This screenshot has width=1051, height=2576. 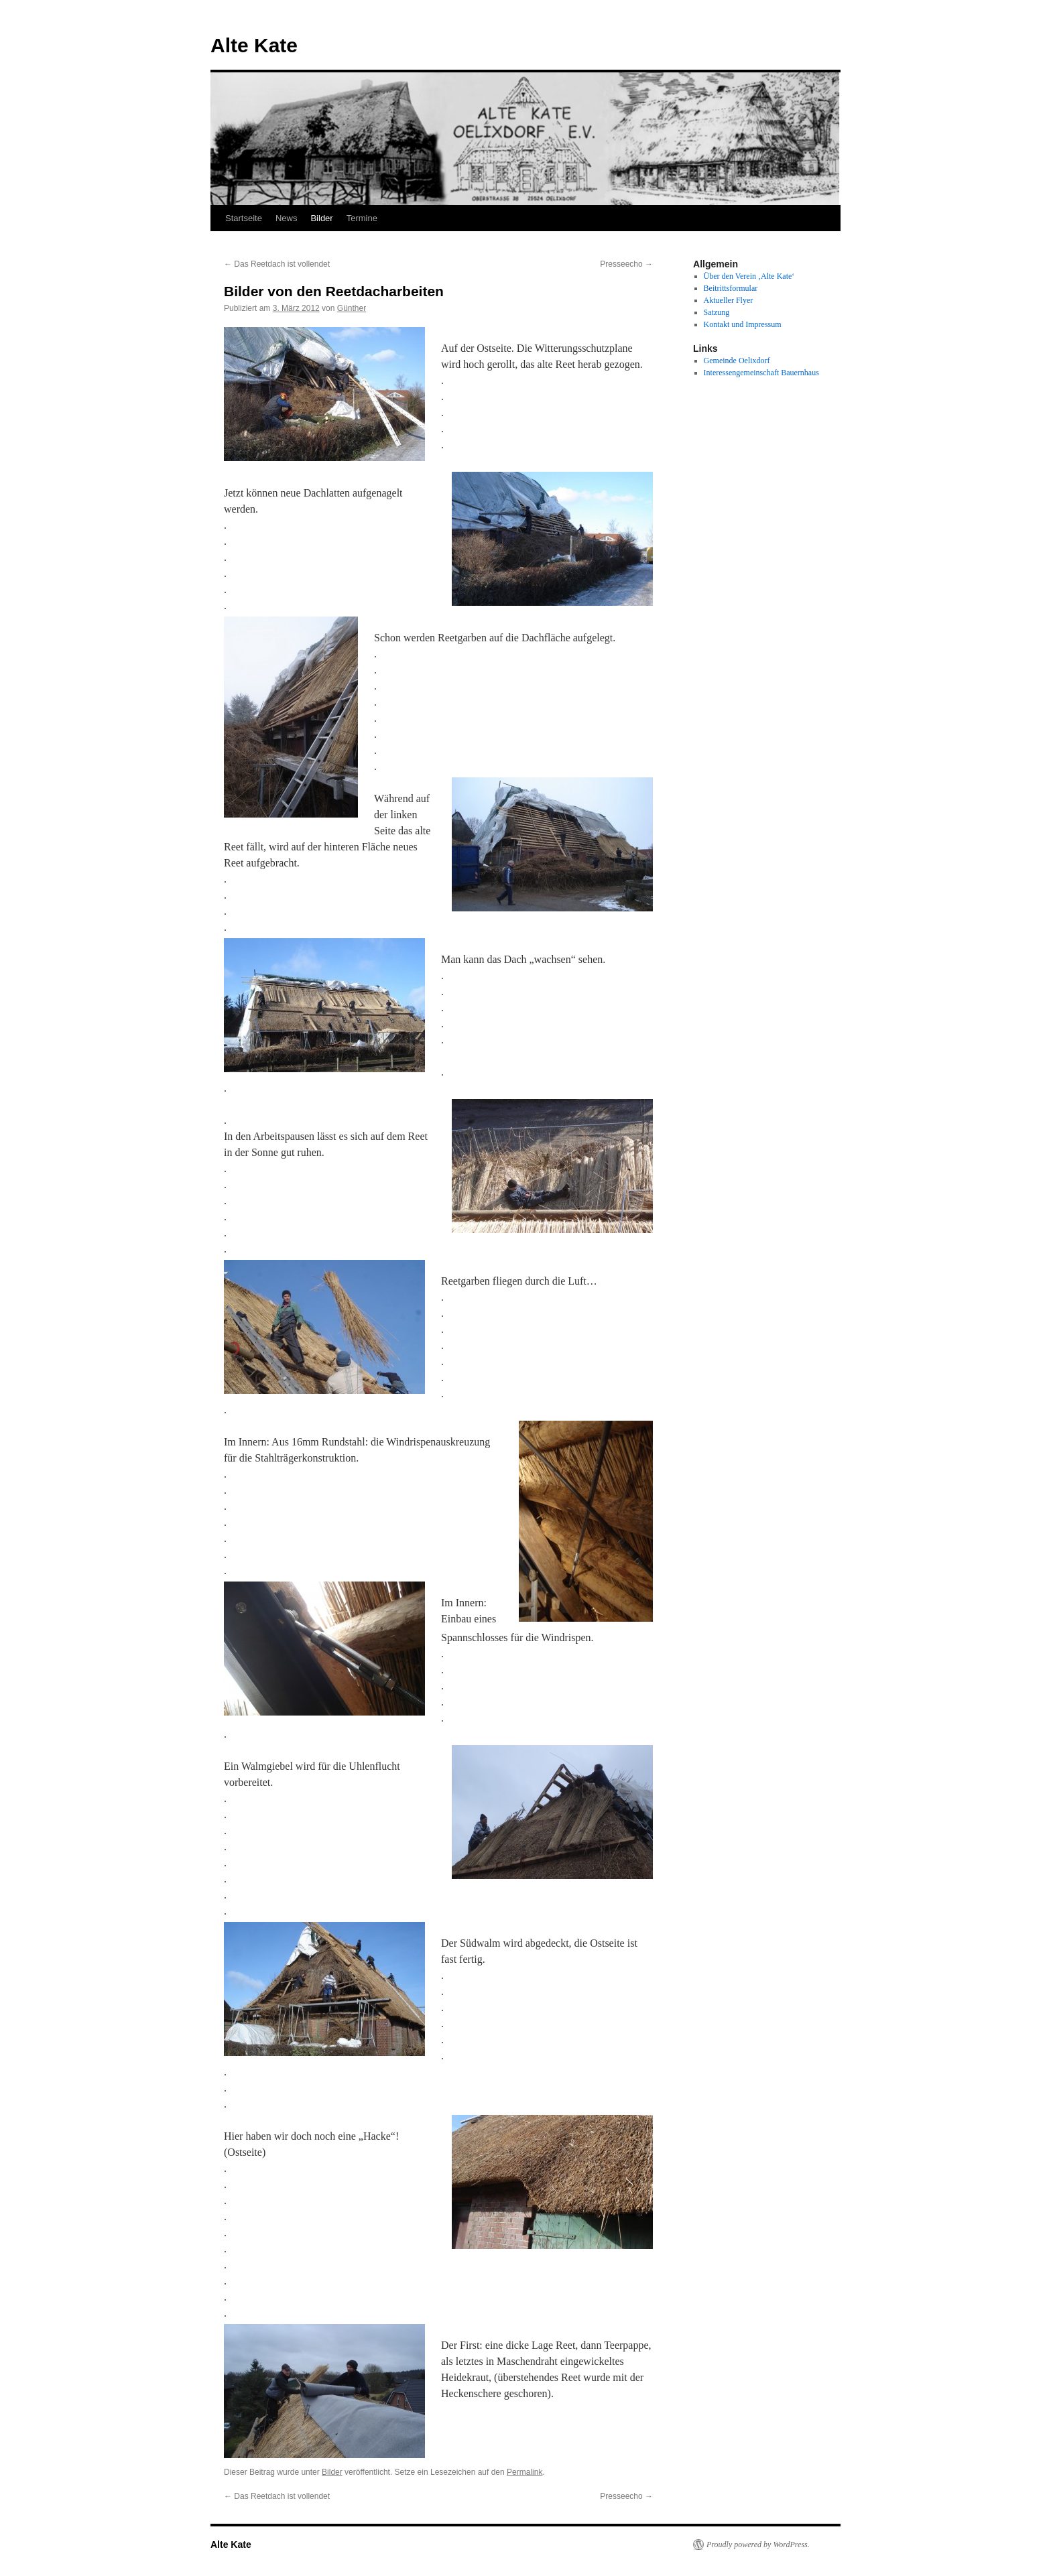 What do you see at coordinates (626, 264) in the screenshot?
I see `Presseecho` at bounding box center [626, 264].